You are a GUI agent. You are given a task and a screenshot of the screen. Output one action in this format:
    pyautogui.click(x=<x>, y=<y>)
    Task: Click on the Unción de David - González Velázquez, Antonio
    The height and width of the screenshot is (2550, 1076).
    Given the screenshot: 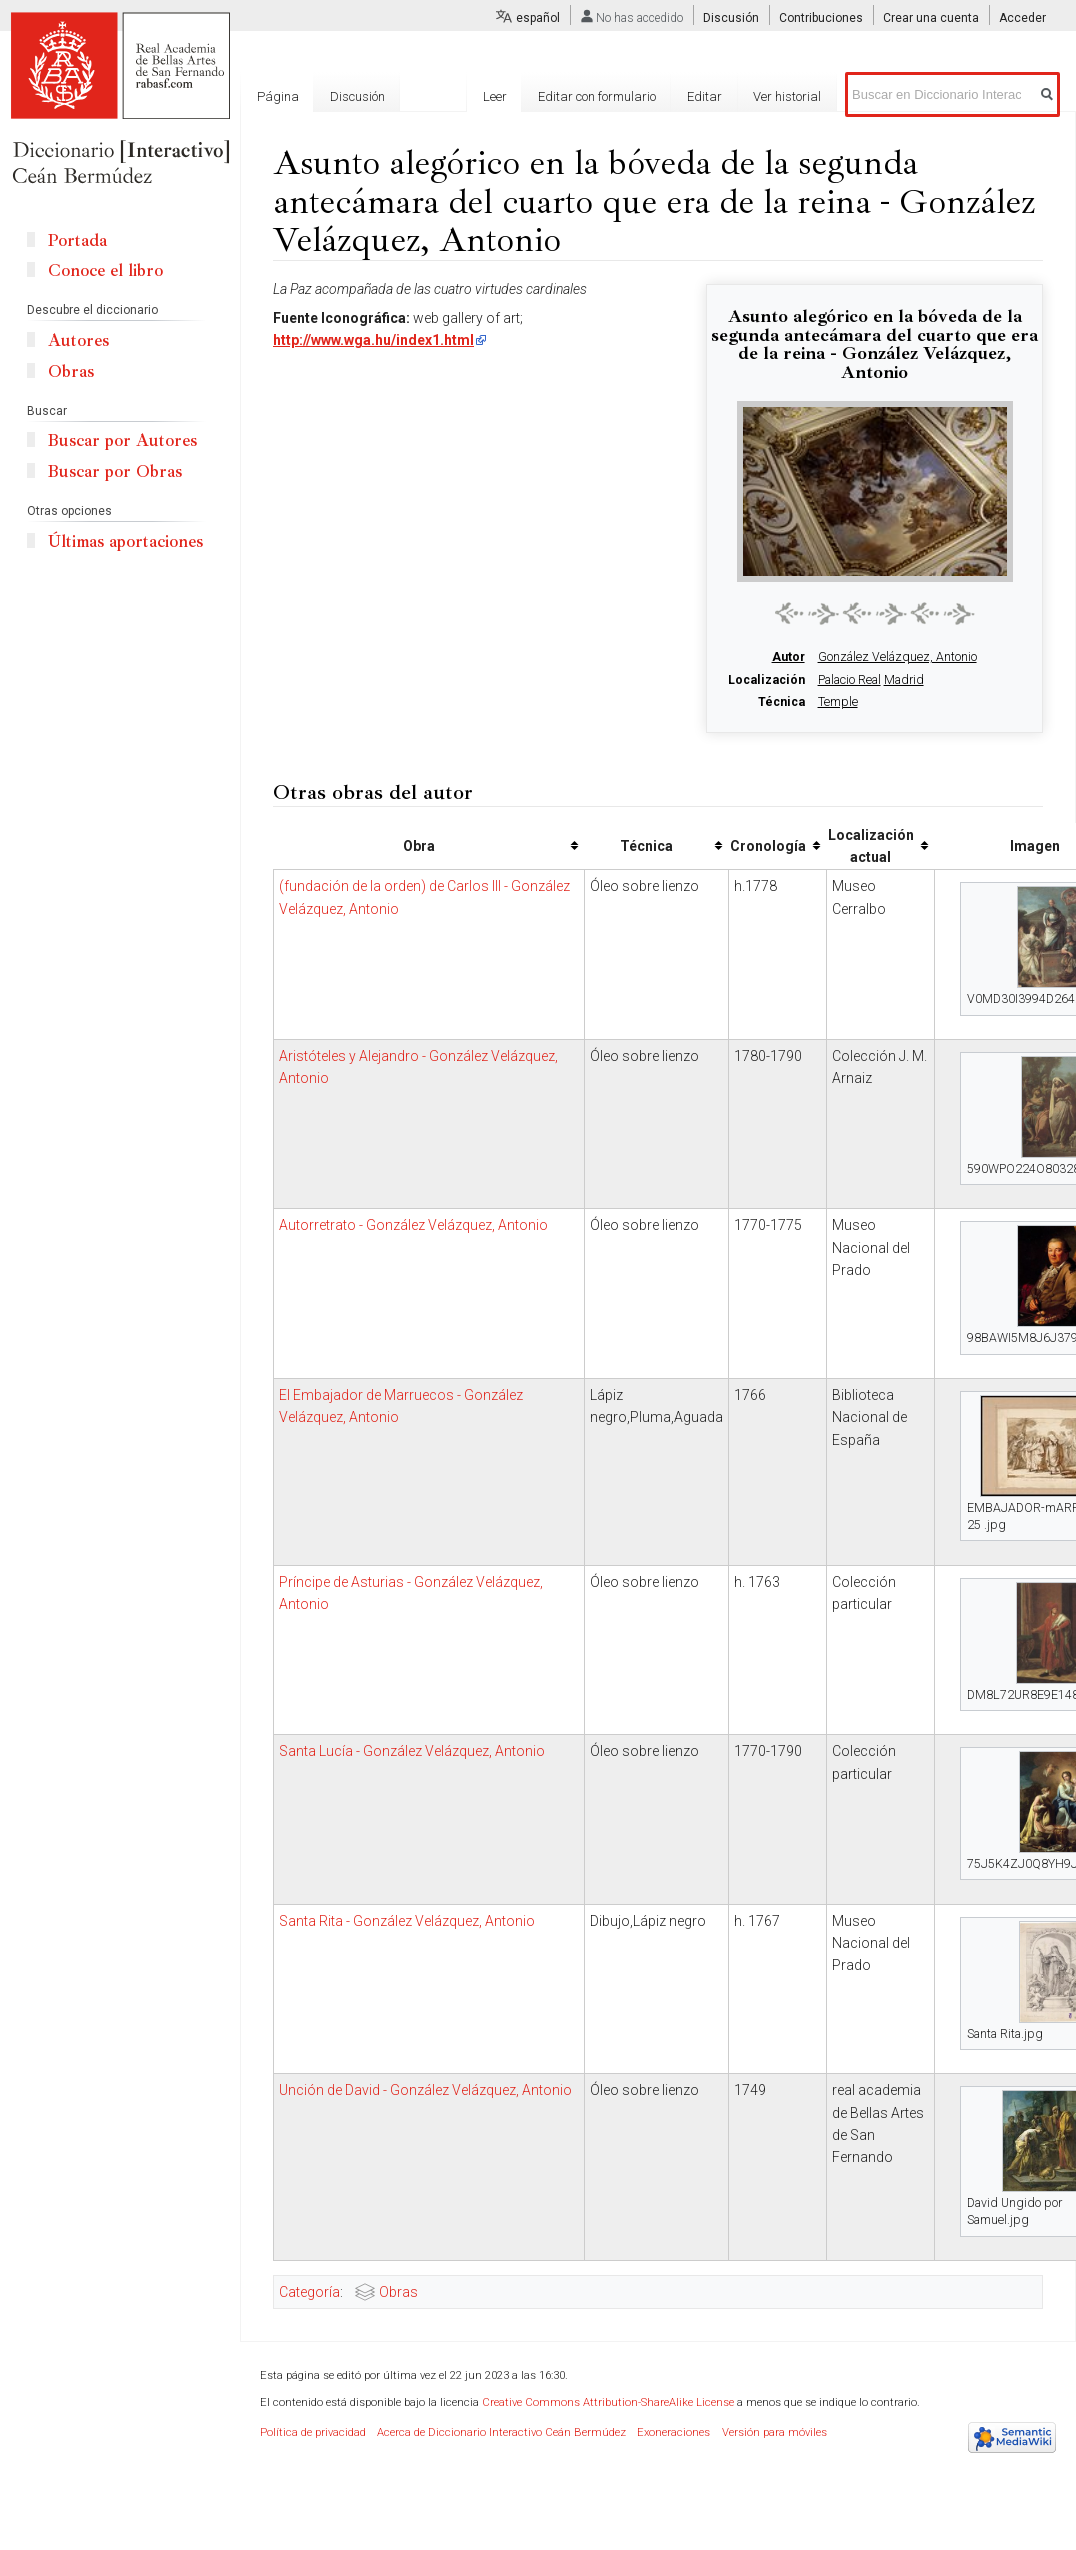 What is the action you would take?
    pyautogui.click(x=425, y=2090)
    